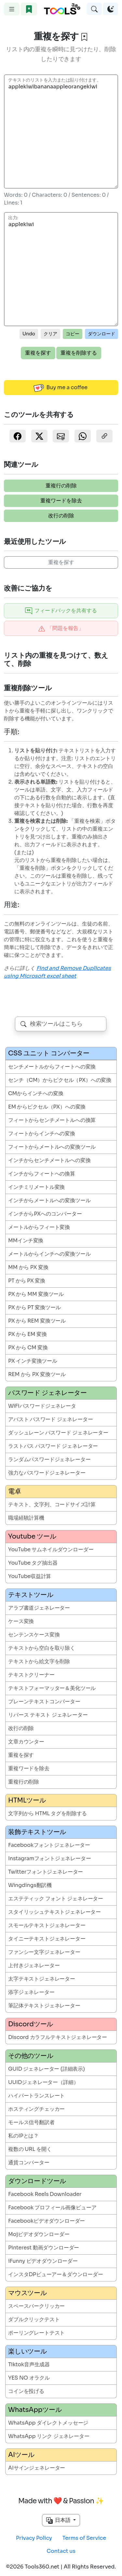  I want to click on 私のIPとは？, so click(23, 2135).